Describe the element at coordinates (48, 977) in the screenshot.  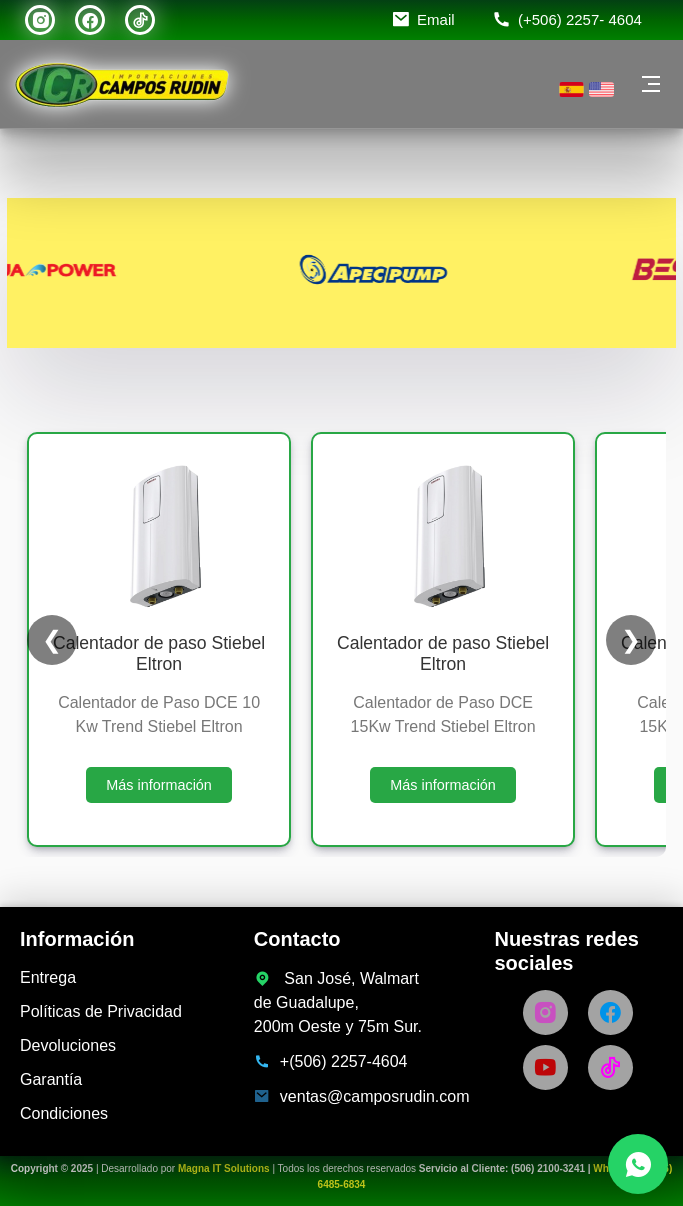
I see `Entrega` at that location.